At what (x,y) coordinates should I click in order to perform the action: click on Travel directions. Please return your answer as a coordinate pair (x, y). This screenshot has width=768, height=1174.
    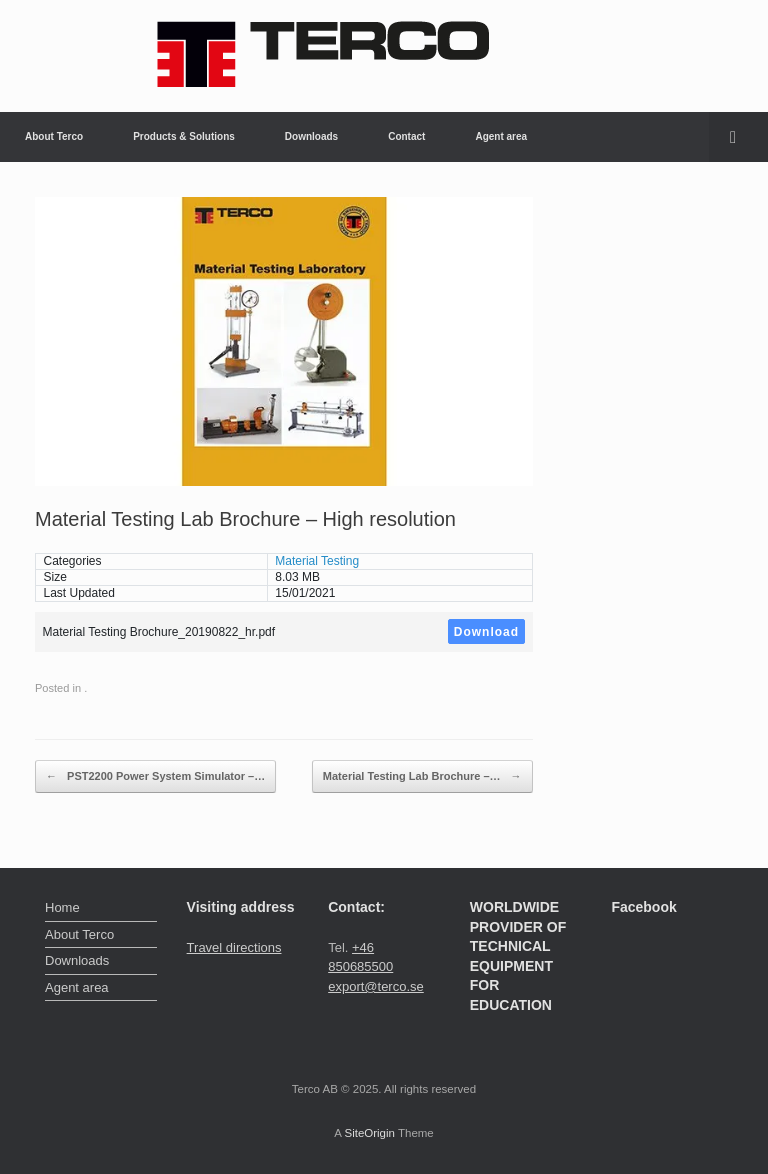
    Looking at the image, I should click on (234, 947).